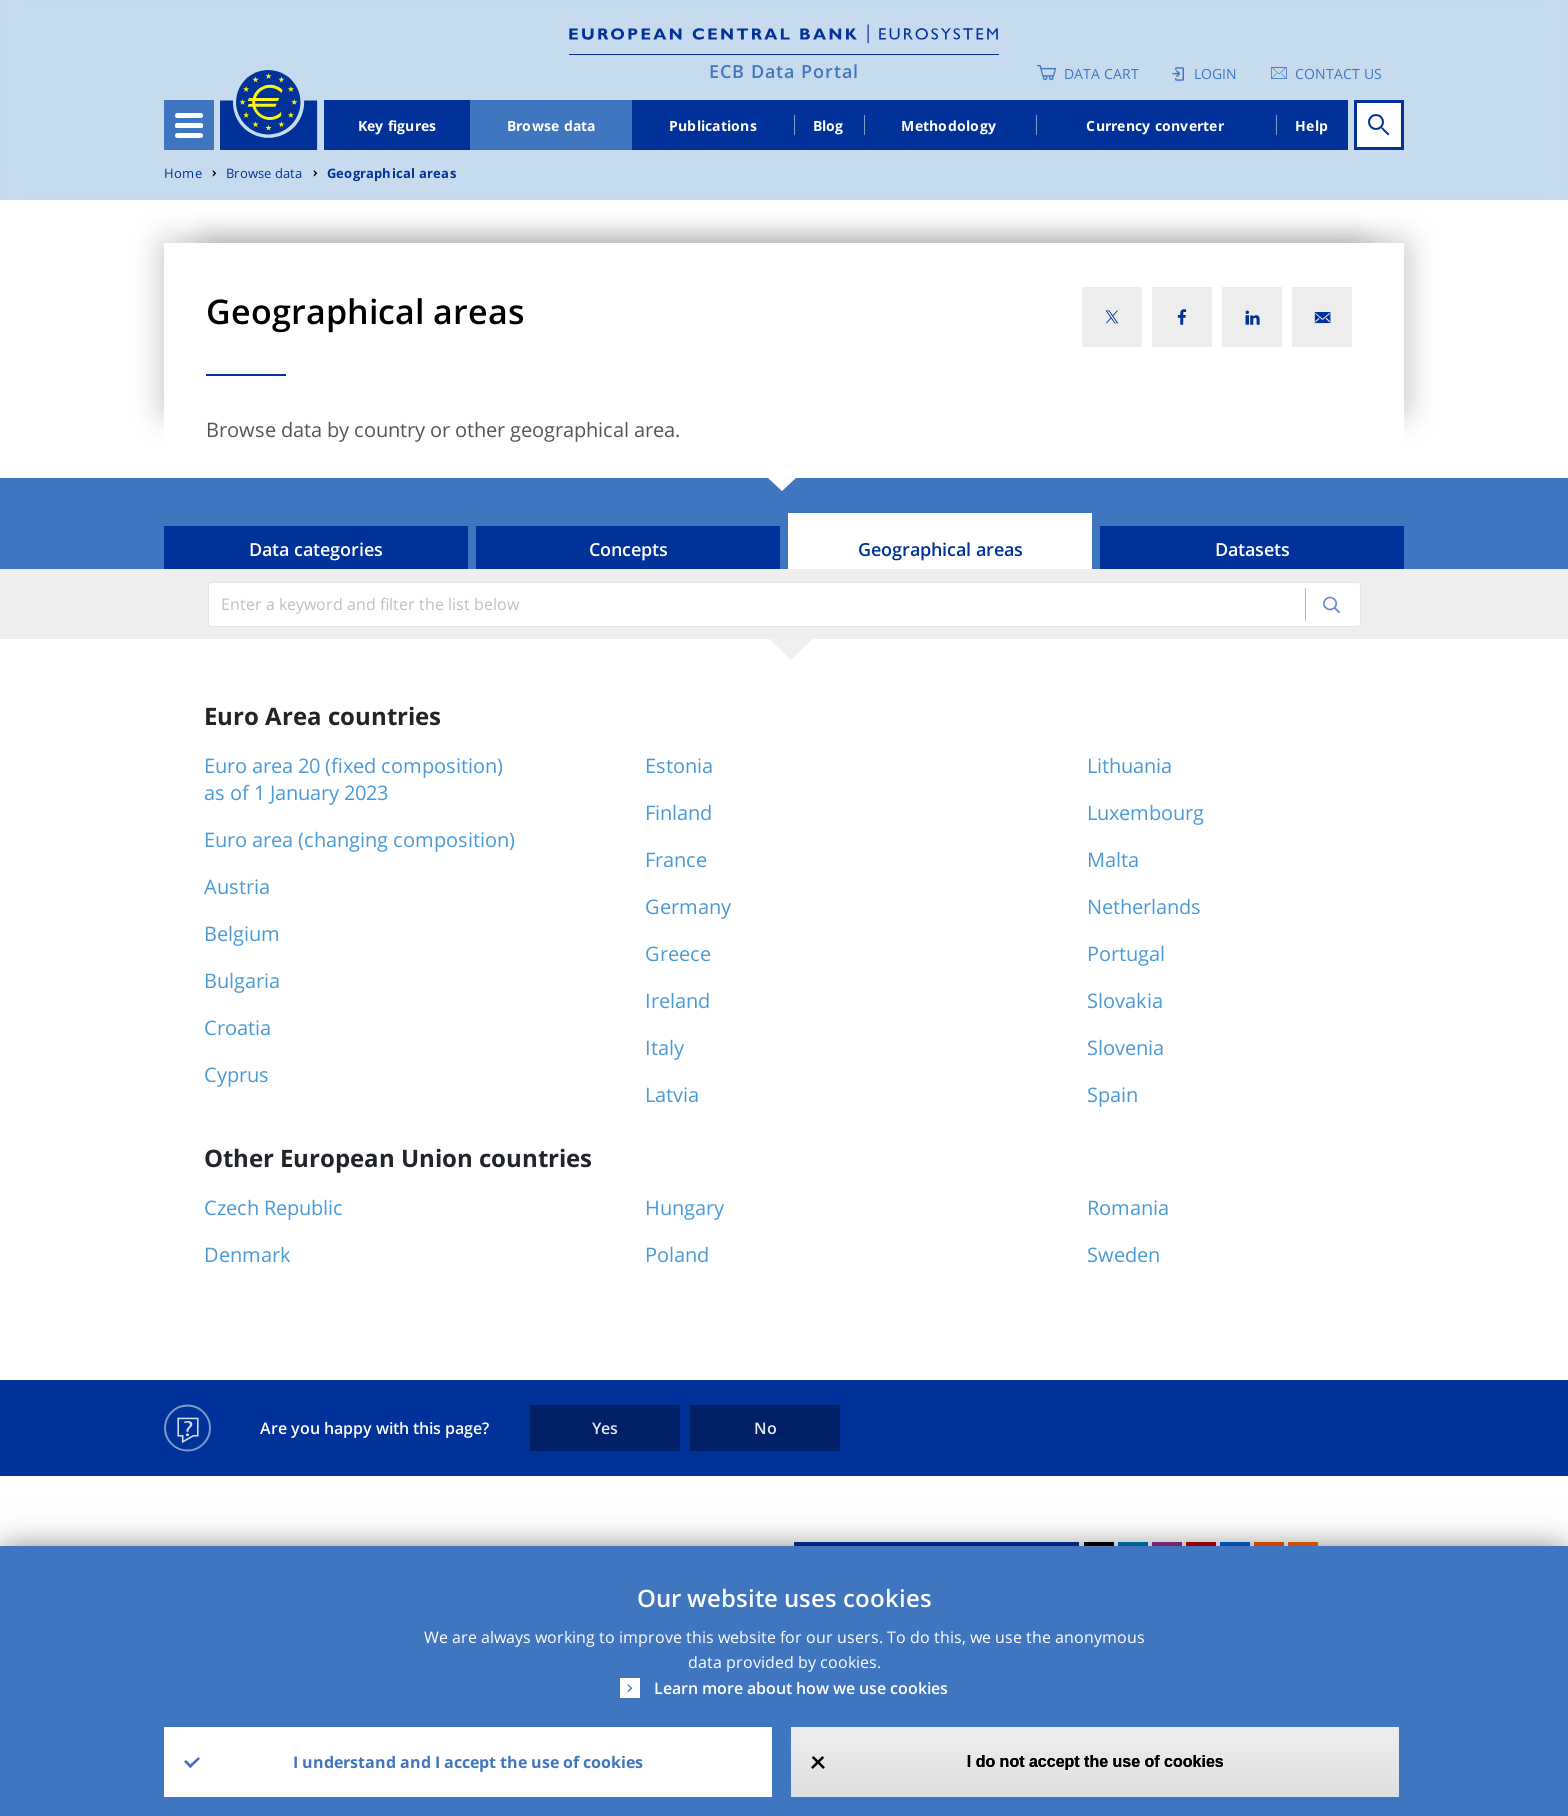  I want to click on Learn more about how we use cookies, so click(801, 1688).